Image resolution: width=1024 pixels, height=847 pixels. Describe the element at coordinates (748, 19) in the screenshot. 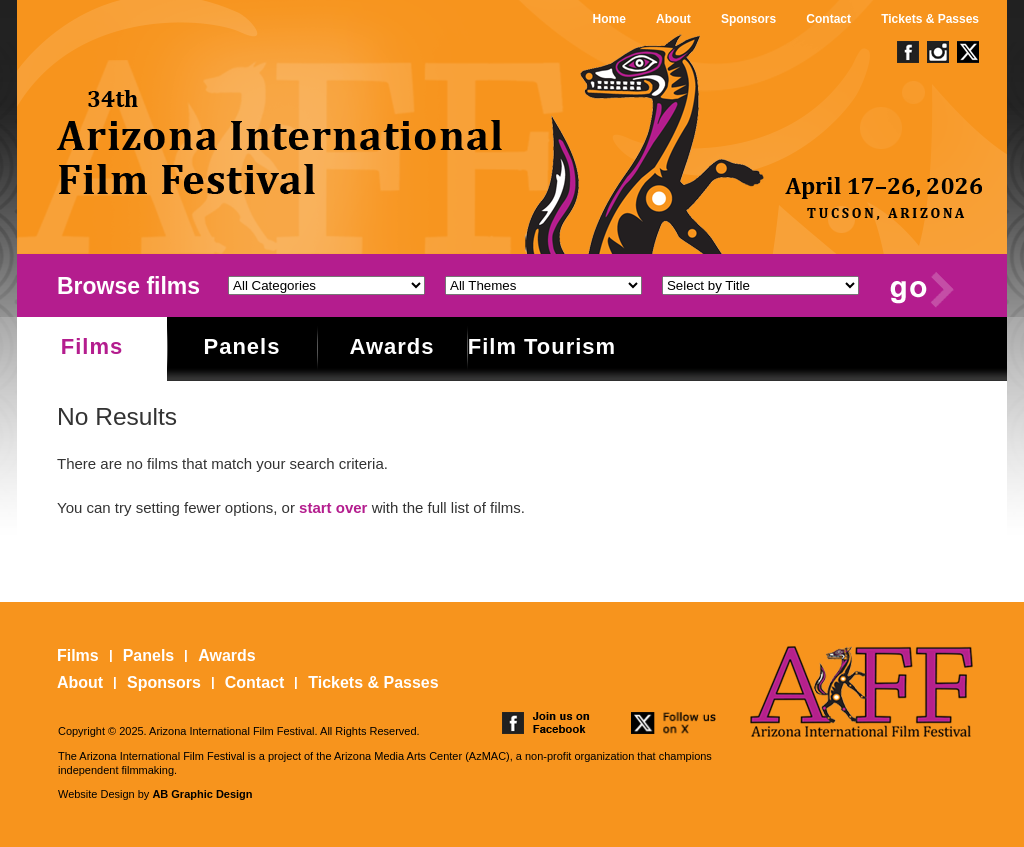

I see `Sponsors` at that location.